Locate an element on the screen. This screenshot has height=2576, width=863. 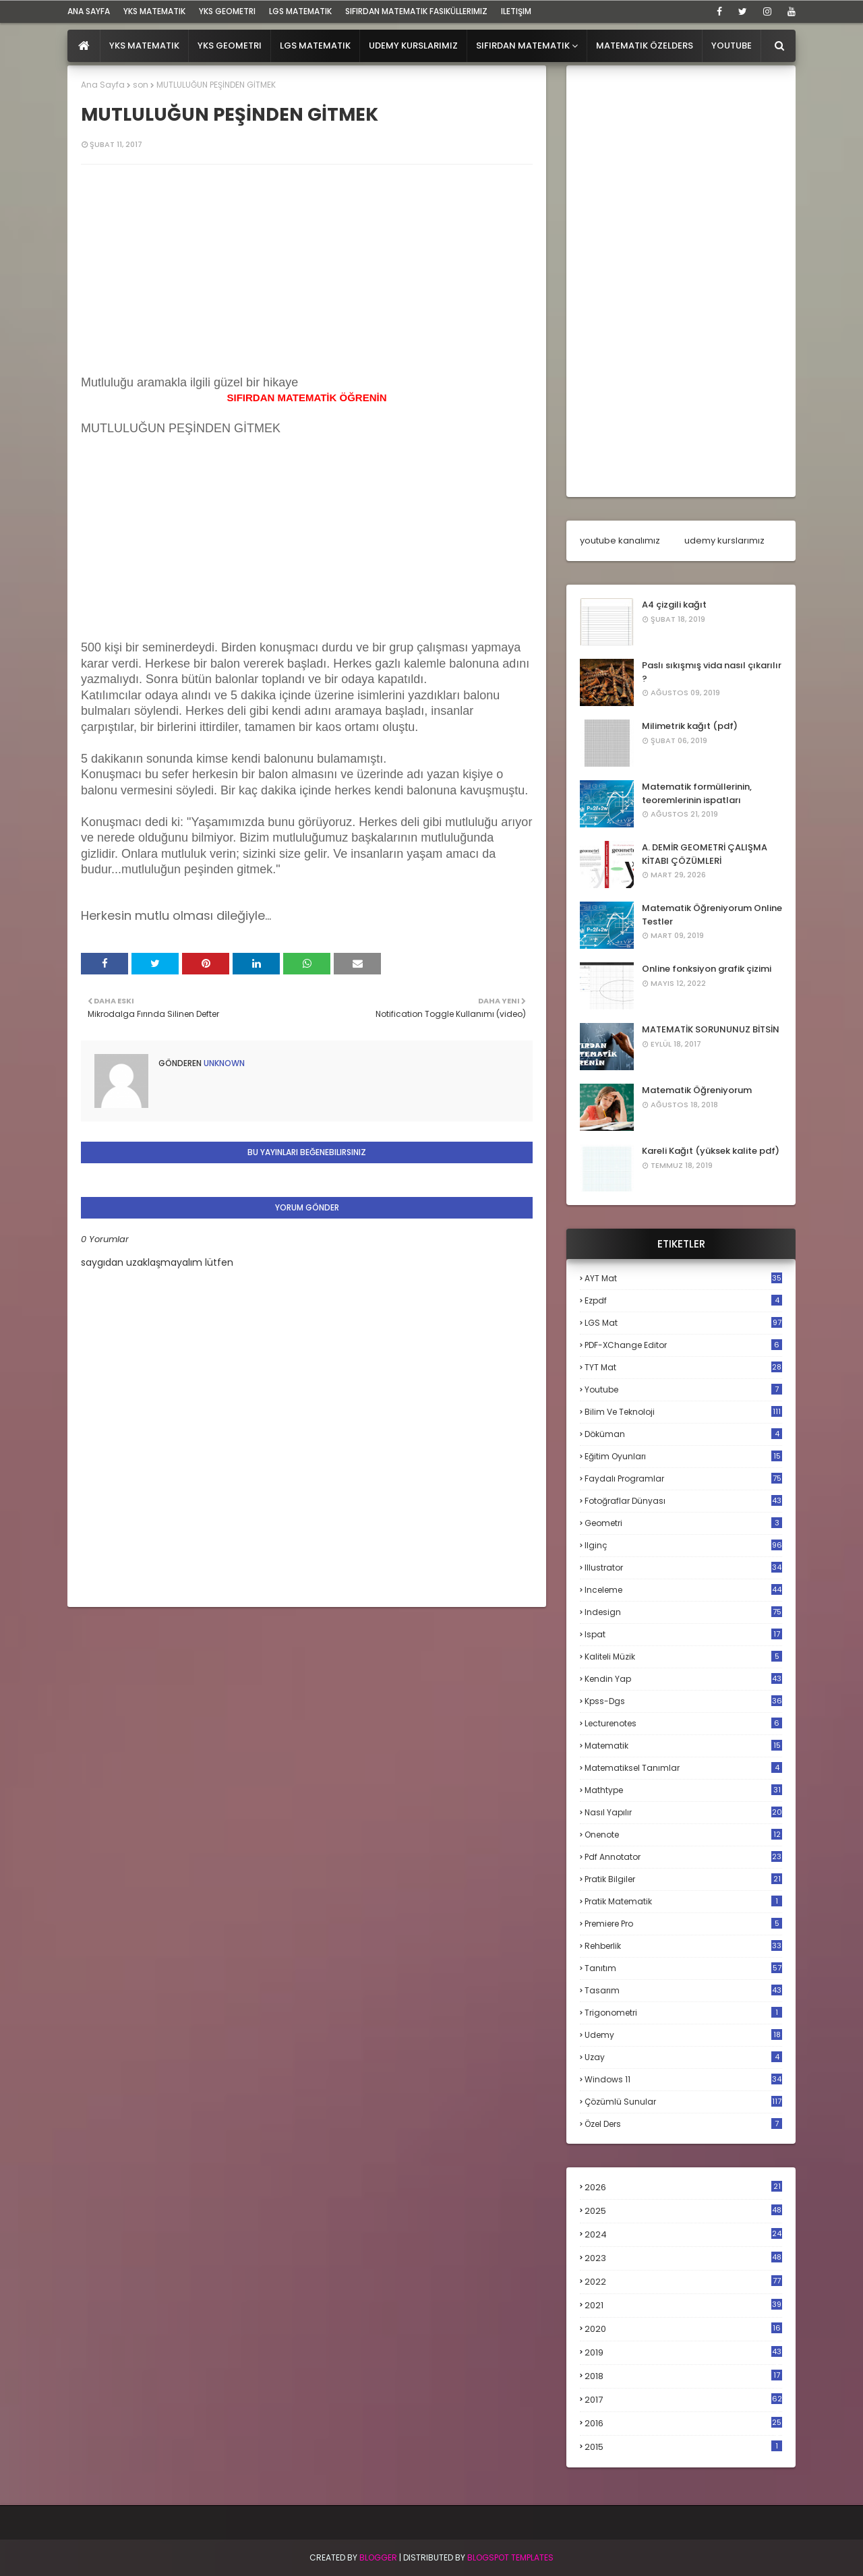
A4 çizgili kağıt is located at coordinates (674, 604).